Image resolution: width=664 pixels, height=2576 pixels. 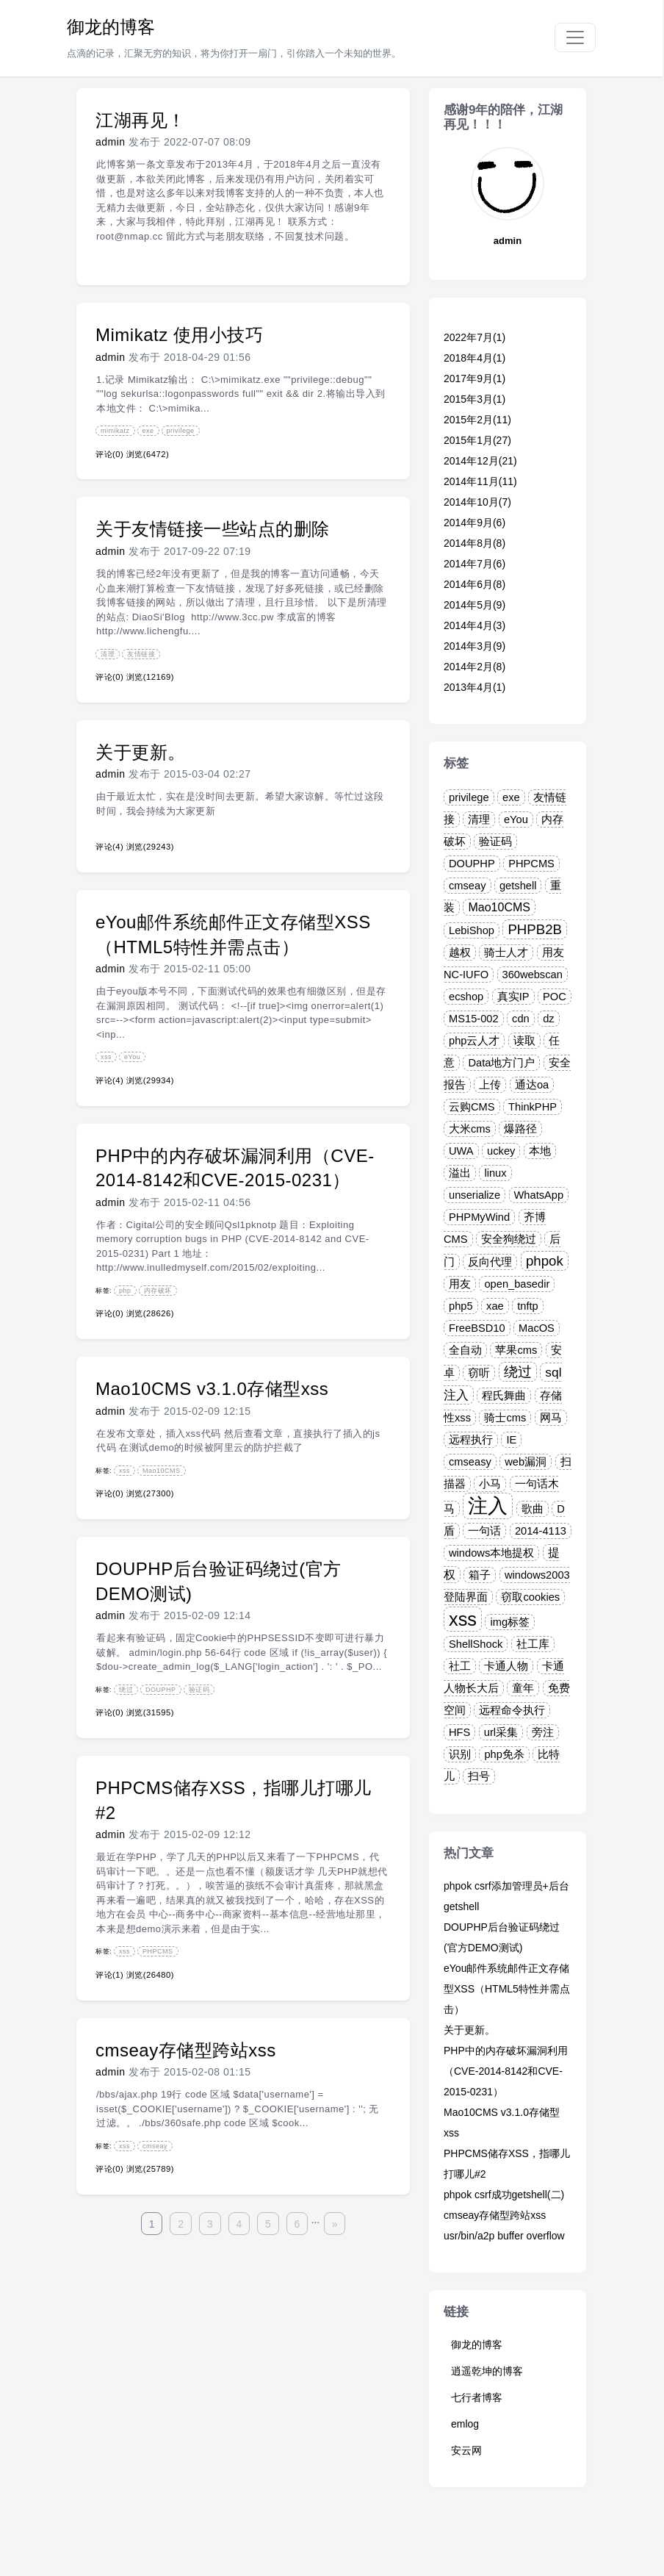 I want to click on 2014年10月(7), so click(x=477, y=502).